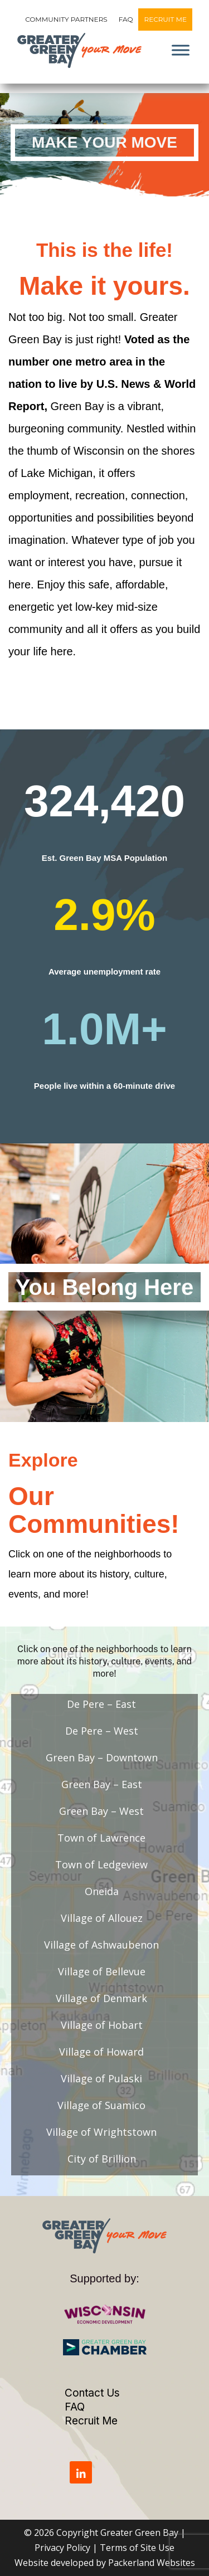  Describe the element at coordinates (101, 1998) in the screenshot. I see `Village of Denmark` at that location.